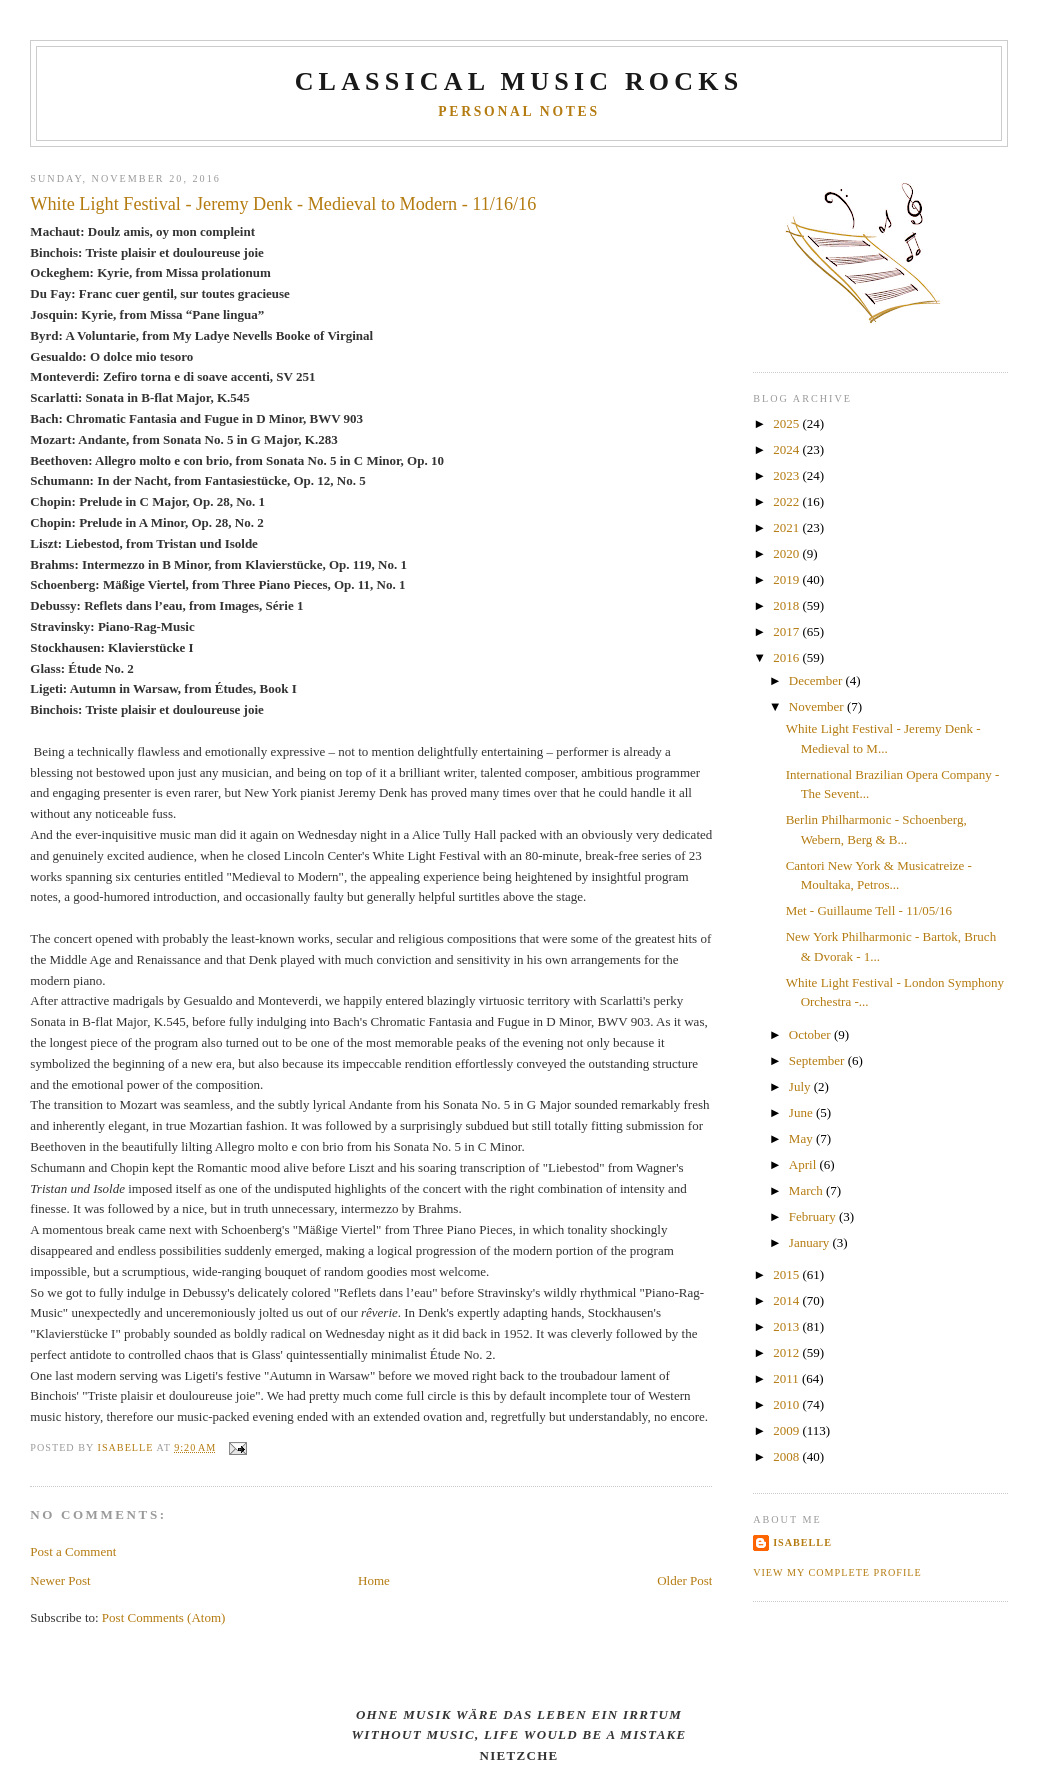  What do you see at coordinates (787, 1300) in the screenshot?
I see `2014` at bounding box center [787, 1300].